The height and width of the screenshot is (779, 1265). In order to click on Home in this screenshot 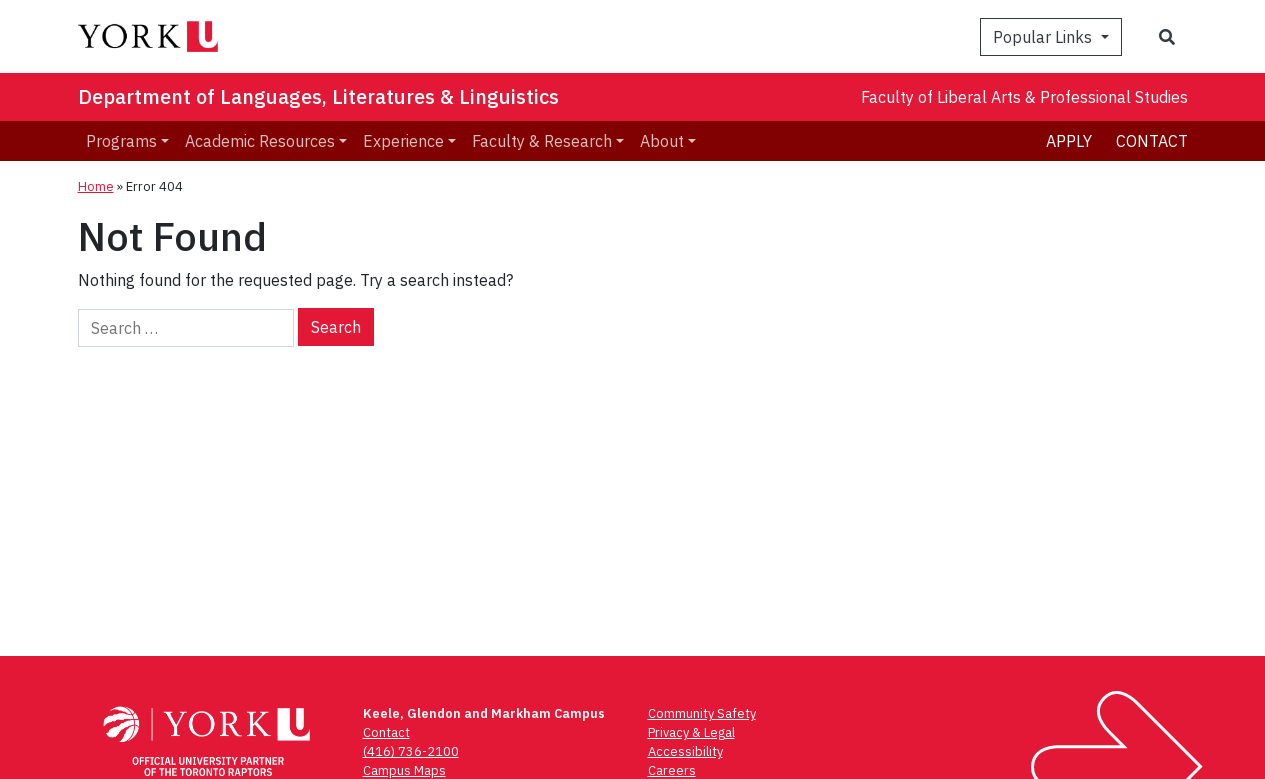, I will do `click(96, 186)`.